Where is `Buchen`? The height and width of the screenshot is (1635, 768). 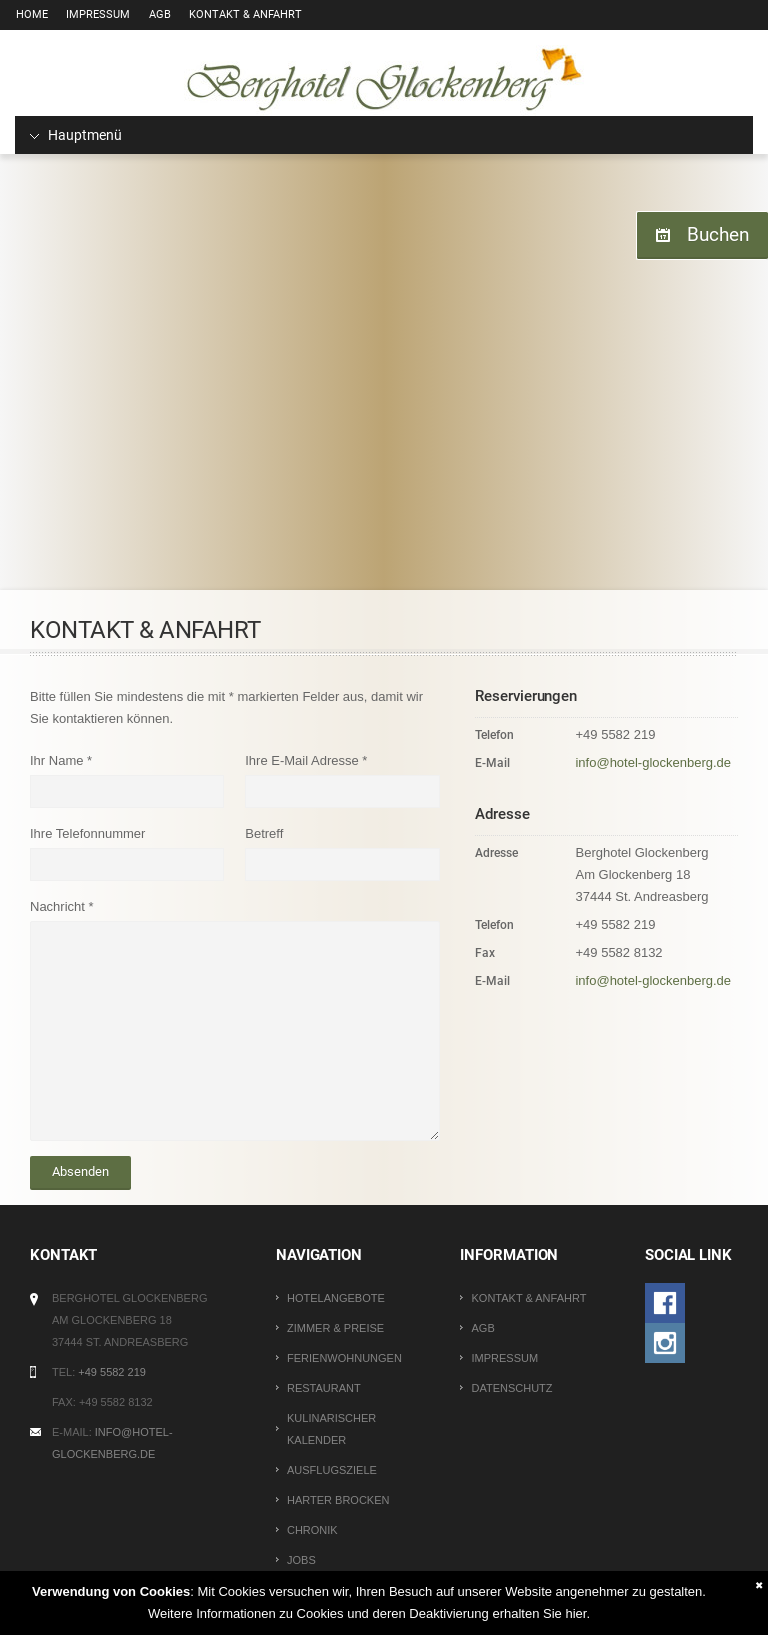
Buchen is located at coordinates (715, 235).